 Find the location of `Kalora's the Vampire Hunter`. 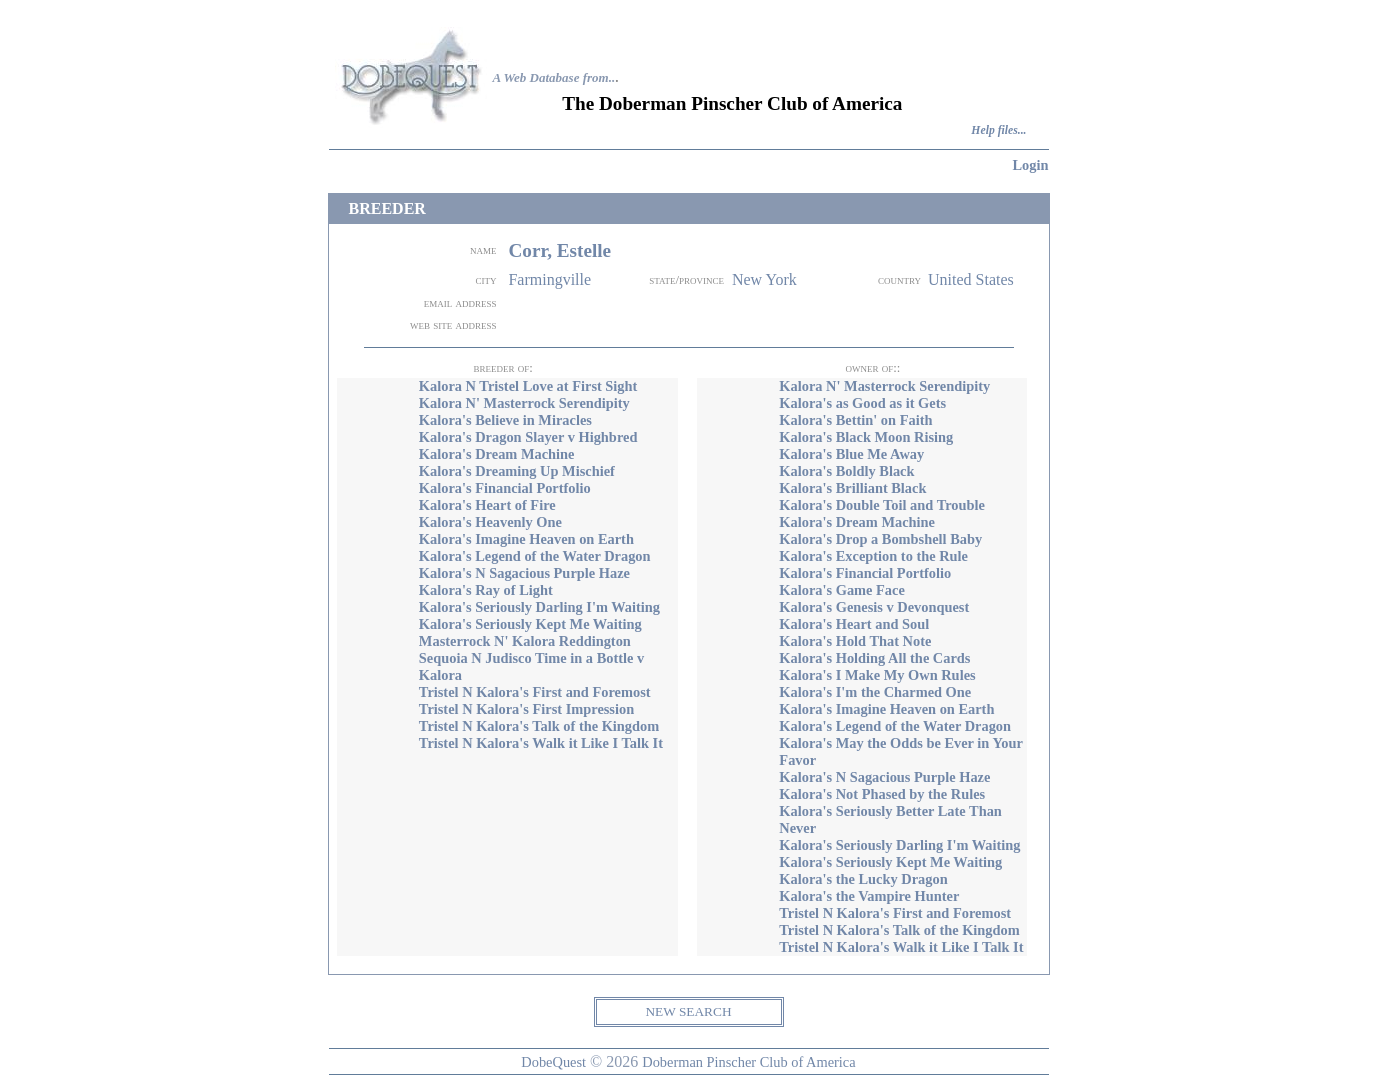

Kalora's the Vampire Hunter is located at coordinates (869, 896).